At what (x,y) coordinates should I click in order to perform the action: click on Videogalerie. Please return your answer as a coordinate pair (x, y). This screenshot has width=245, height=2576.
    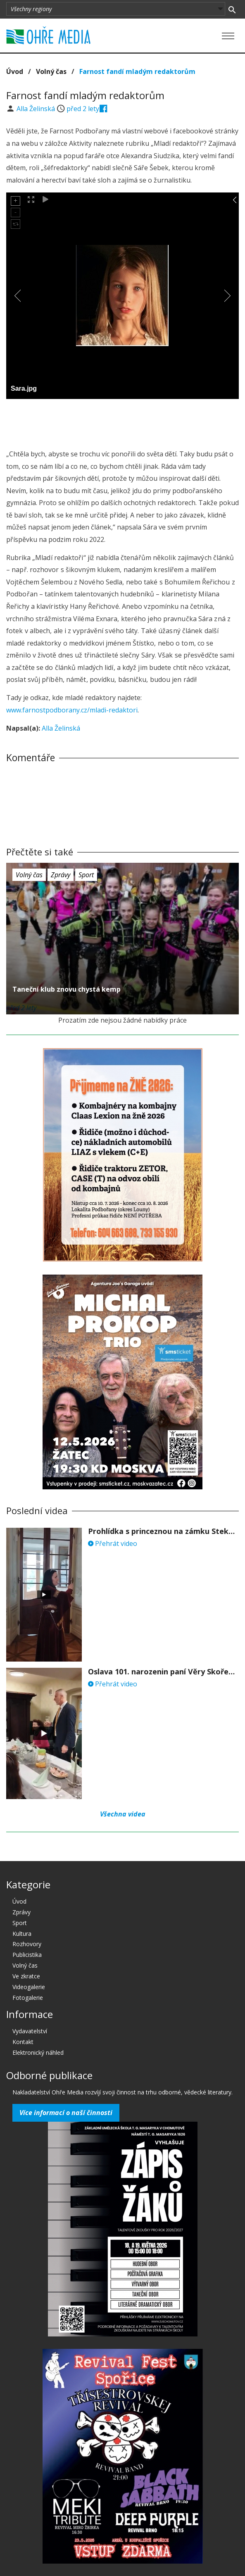
    Looking at the image, I should click on (28, 1987).